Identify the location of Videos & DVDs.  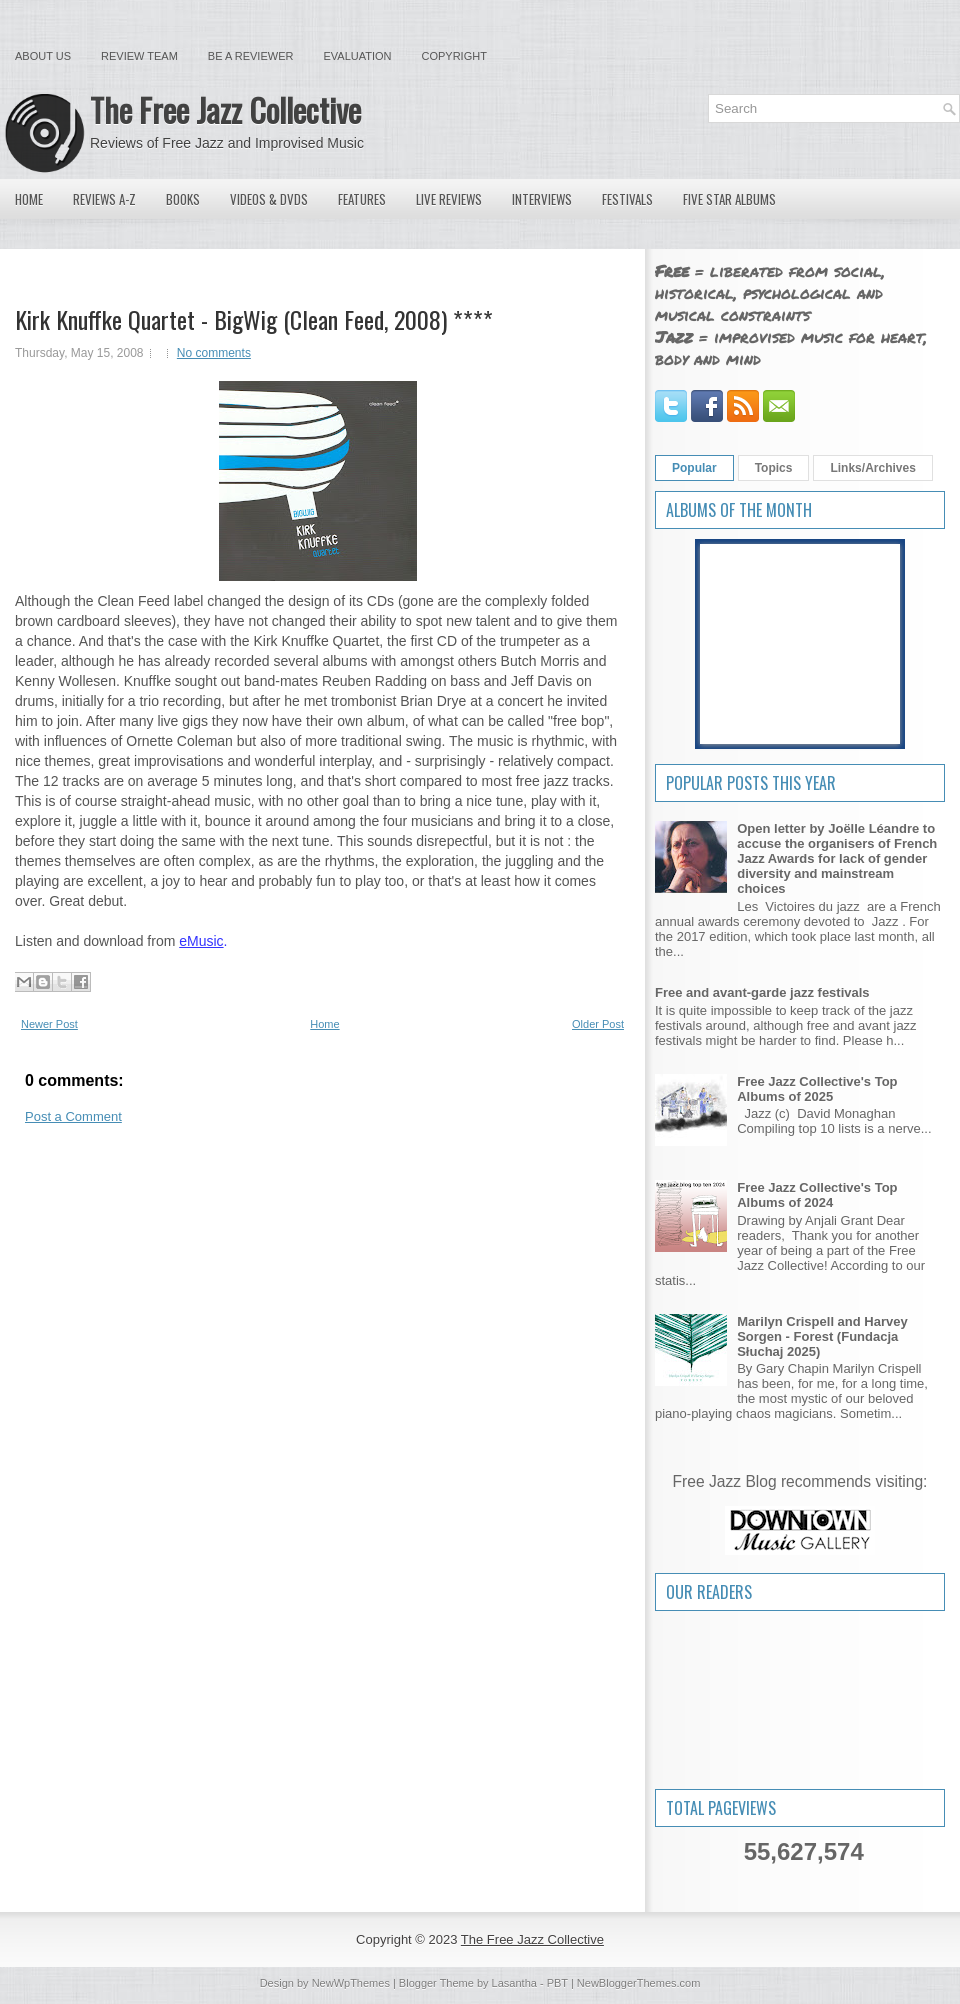
(269, 199).